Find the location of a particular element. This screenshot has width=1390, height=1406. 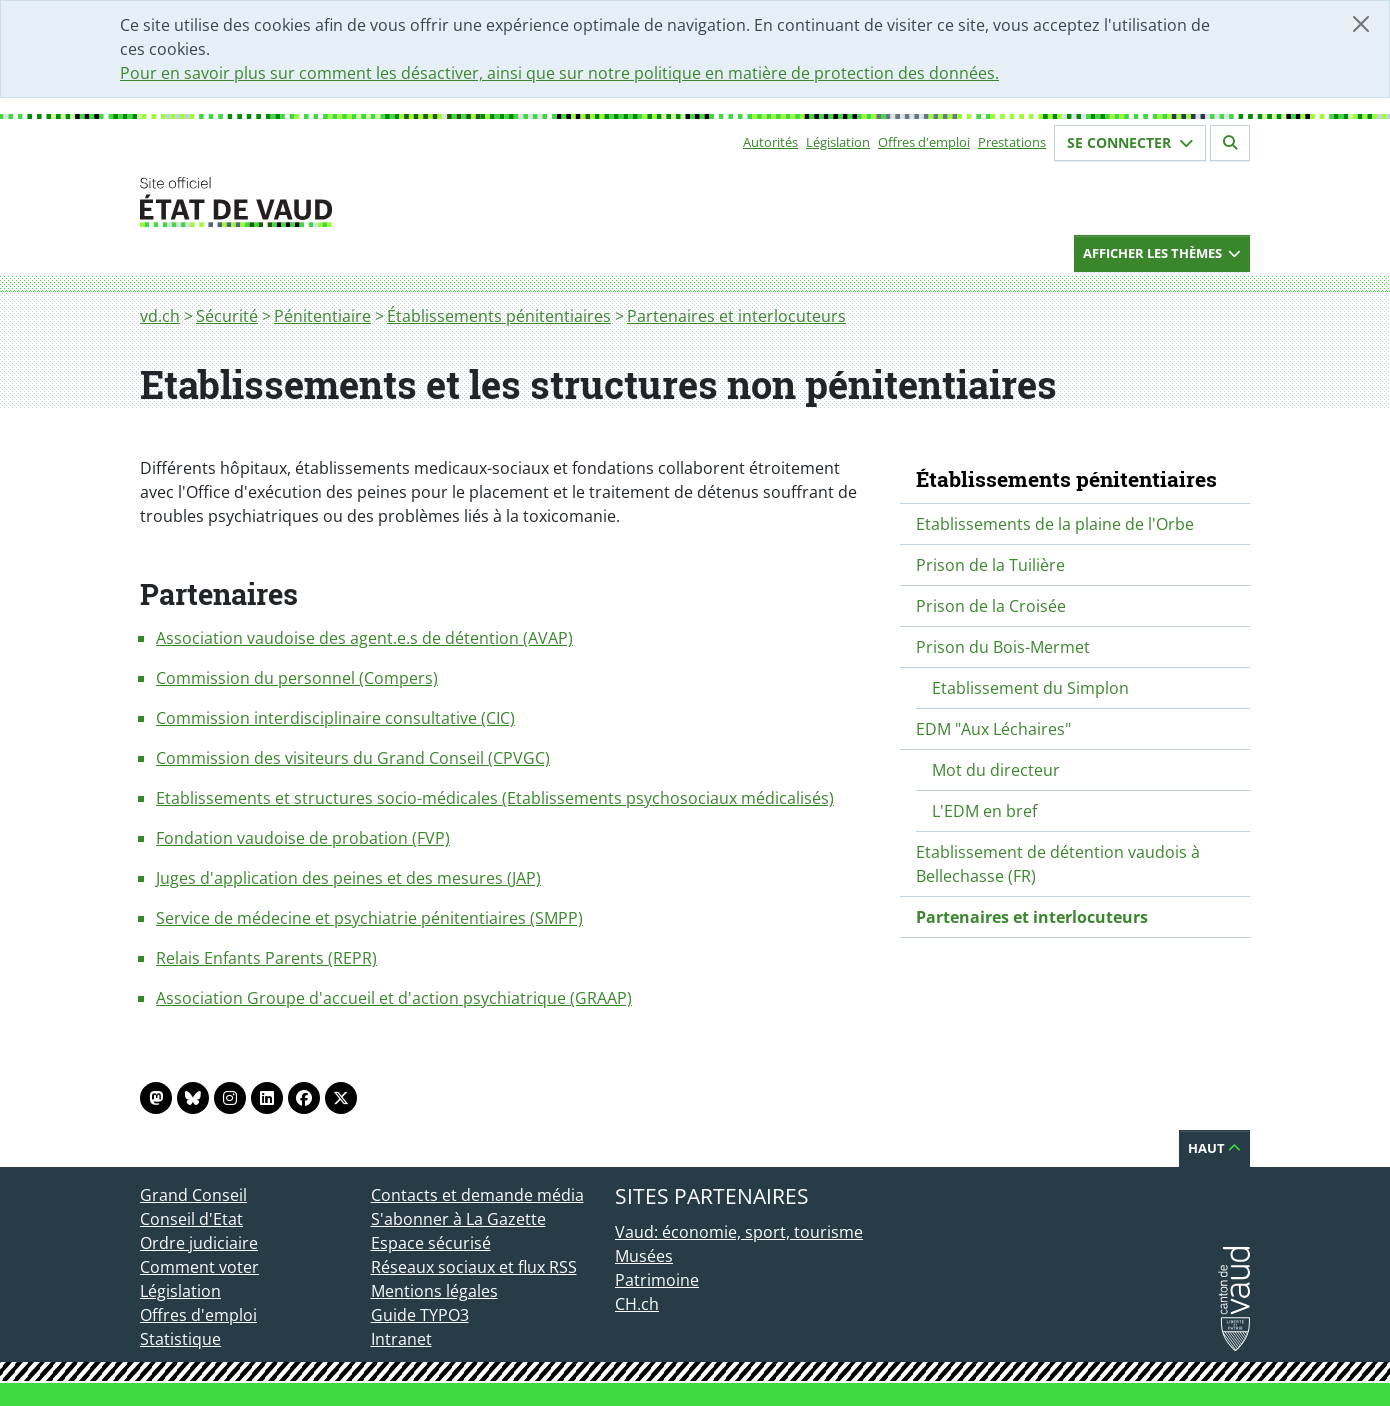

Législation is located at coordinates (838, 142).